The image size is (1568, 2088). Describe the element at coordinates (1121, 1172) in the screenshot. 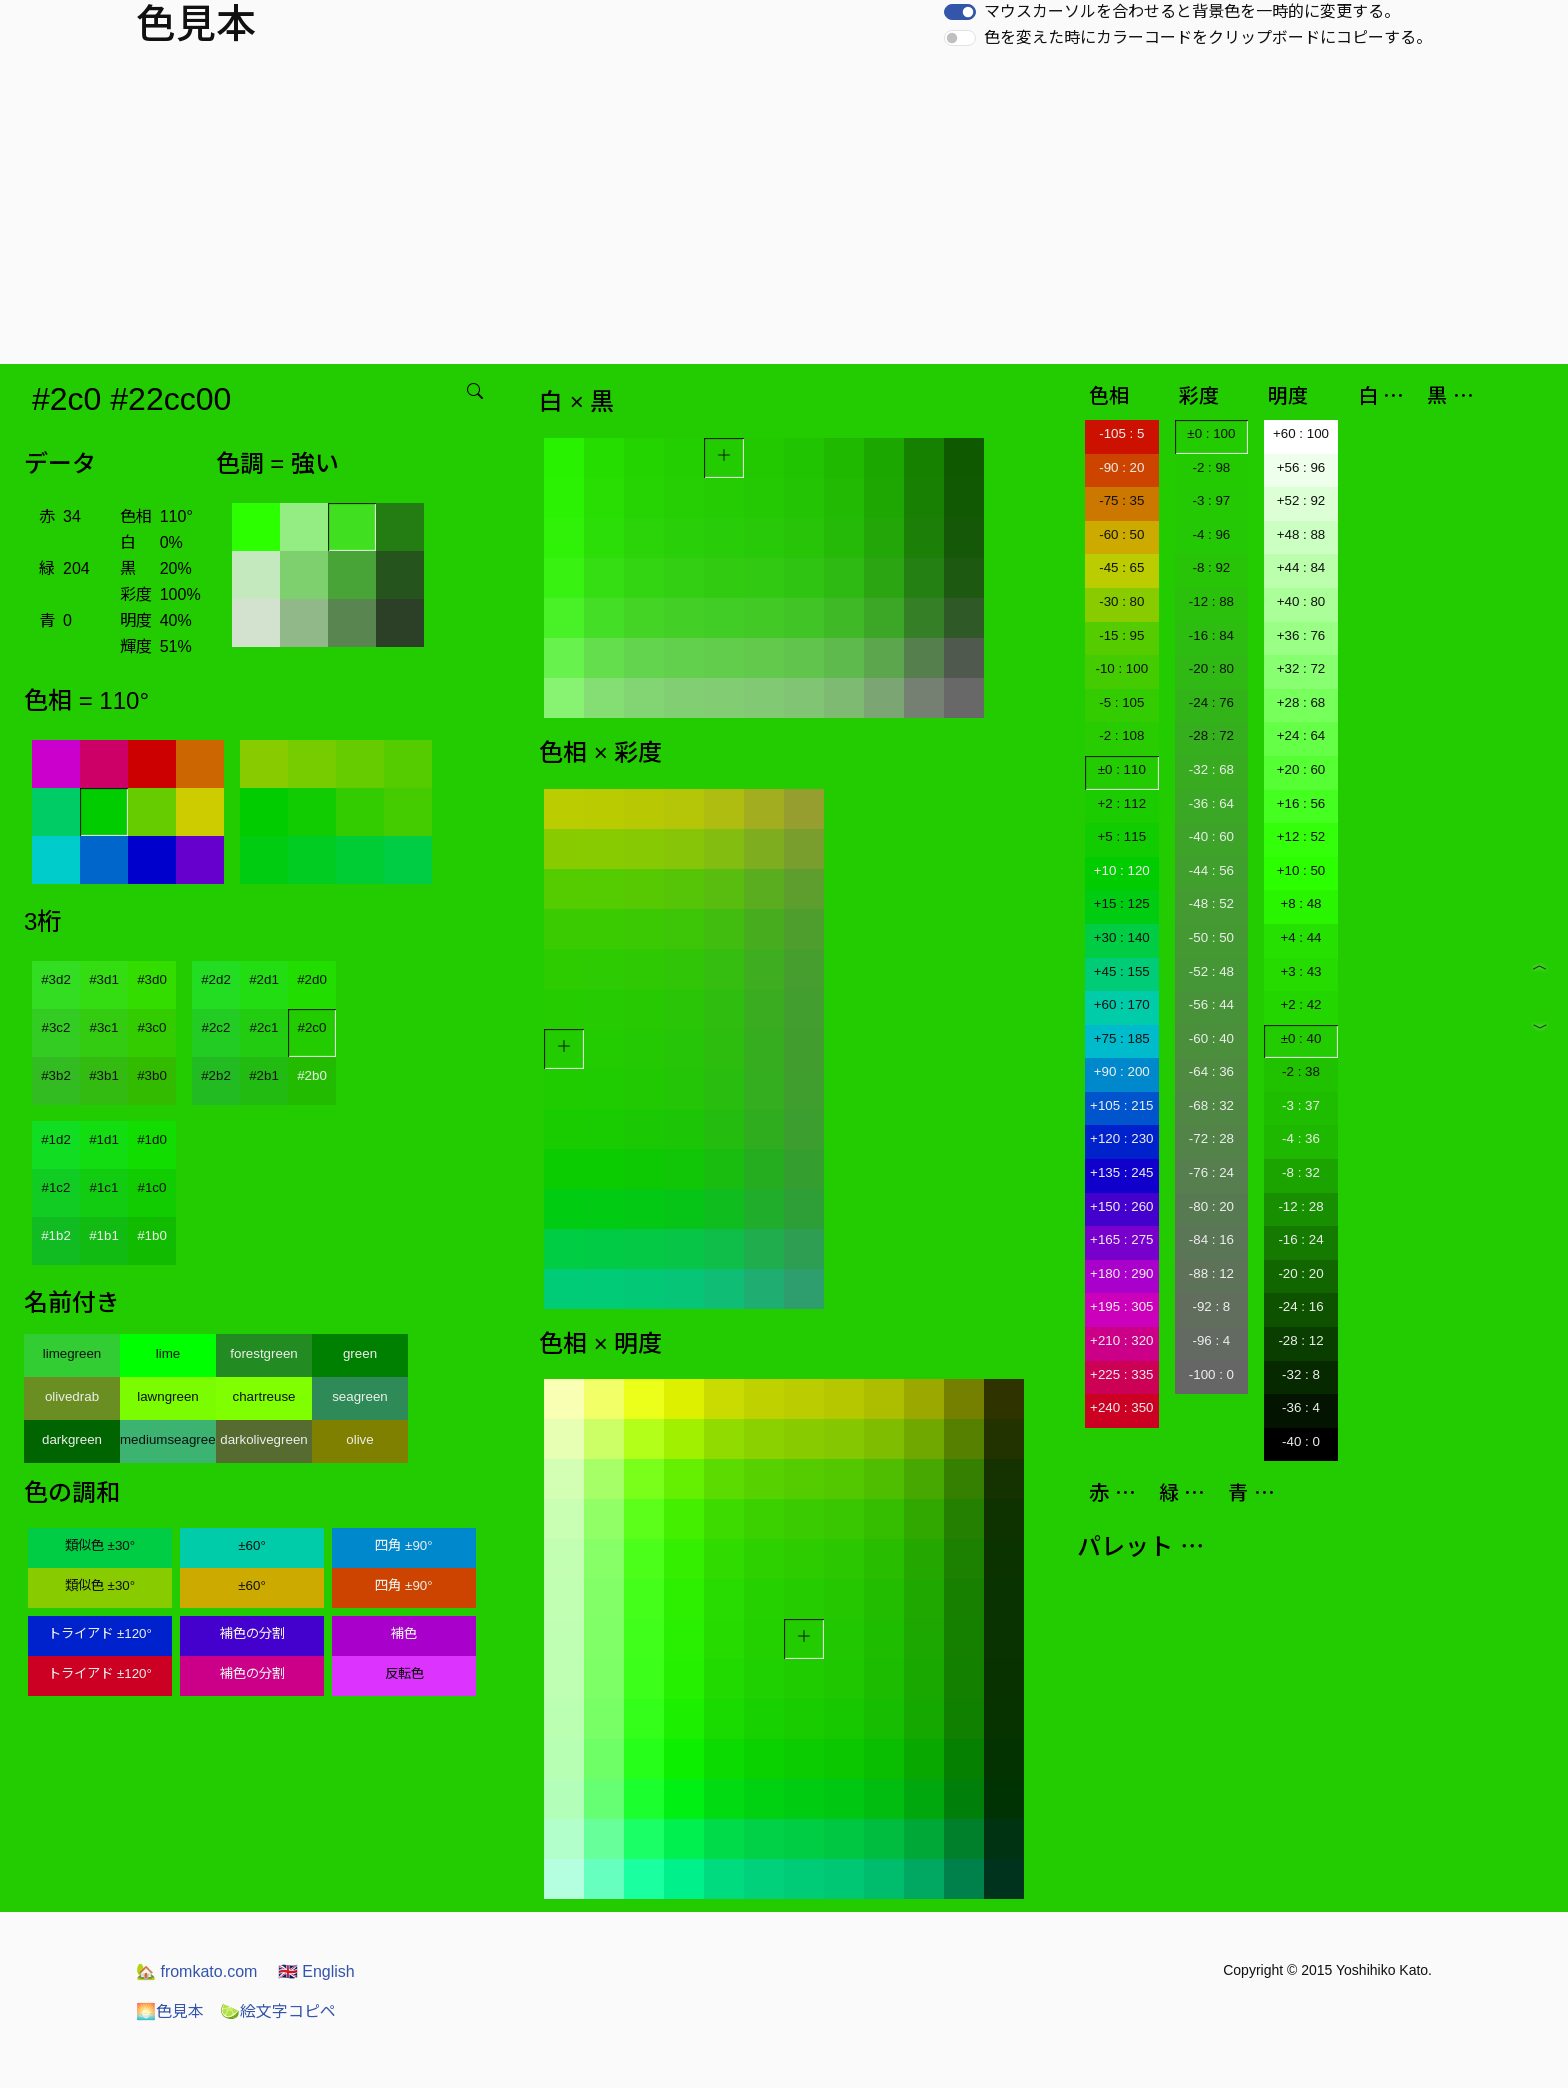

I see `+135 : 245` at that location.